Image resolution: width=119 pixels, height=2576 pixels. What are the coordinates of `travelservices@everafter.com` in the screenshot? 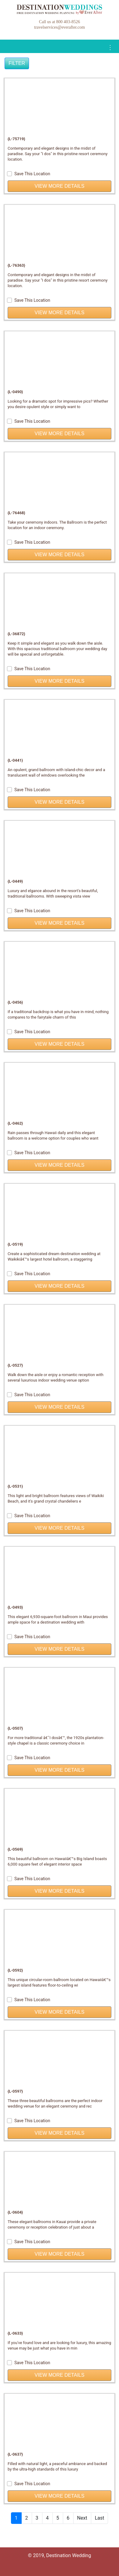 It's located at (59, 27).